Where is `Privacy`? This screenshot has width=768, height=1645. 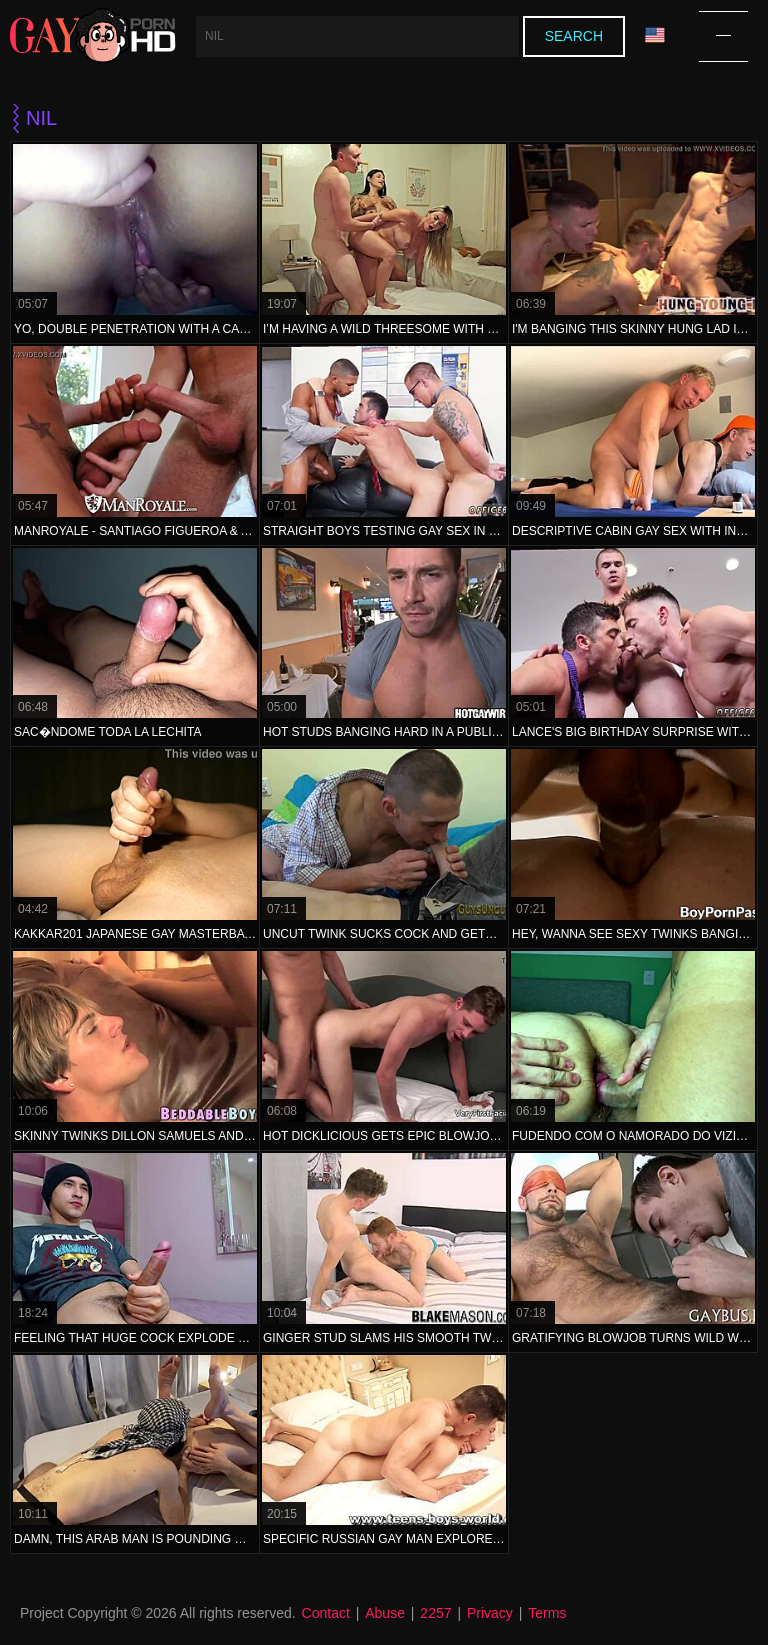
Privacy is located at coordinates (490, 1613).